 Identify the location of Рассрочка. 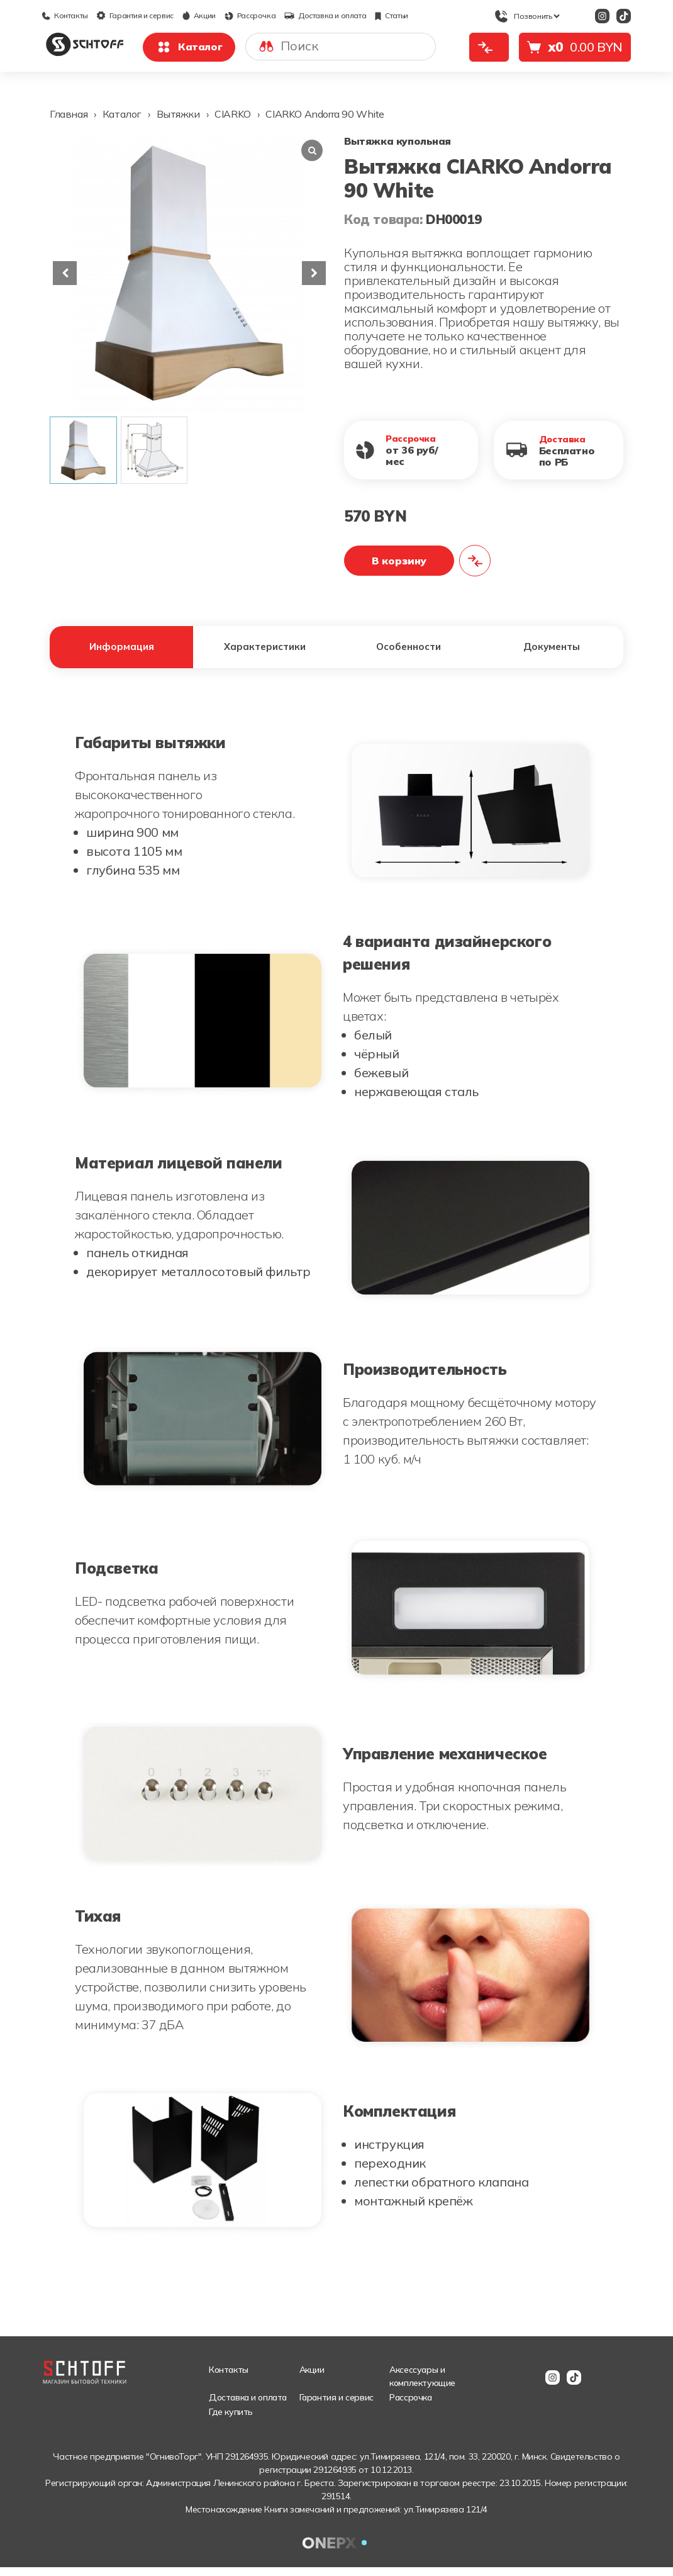
(250, 15).